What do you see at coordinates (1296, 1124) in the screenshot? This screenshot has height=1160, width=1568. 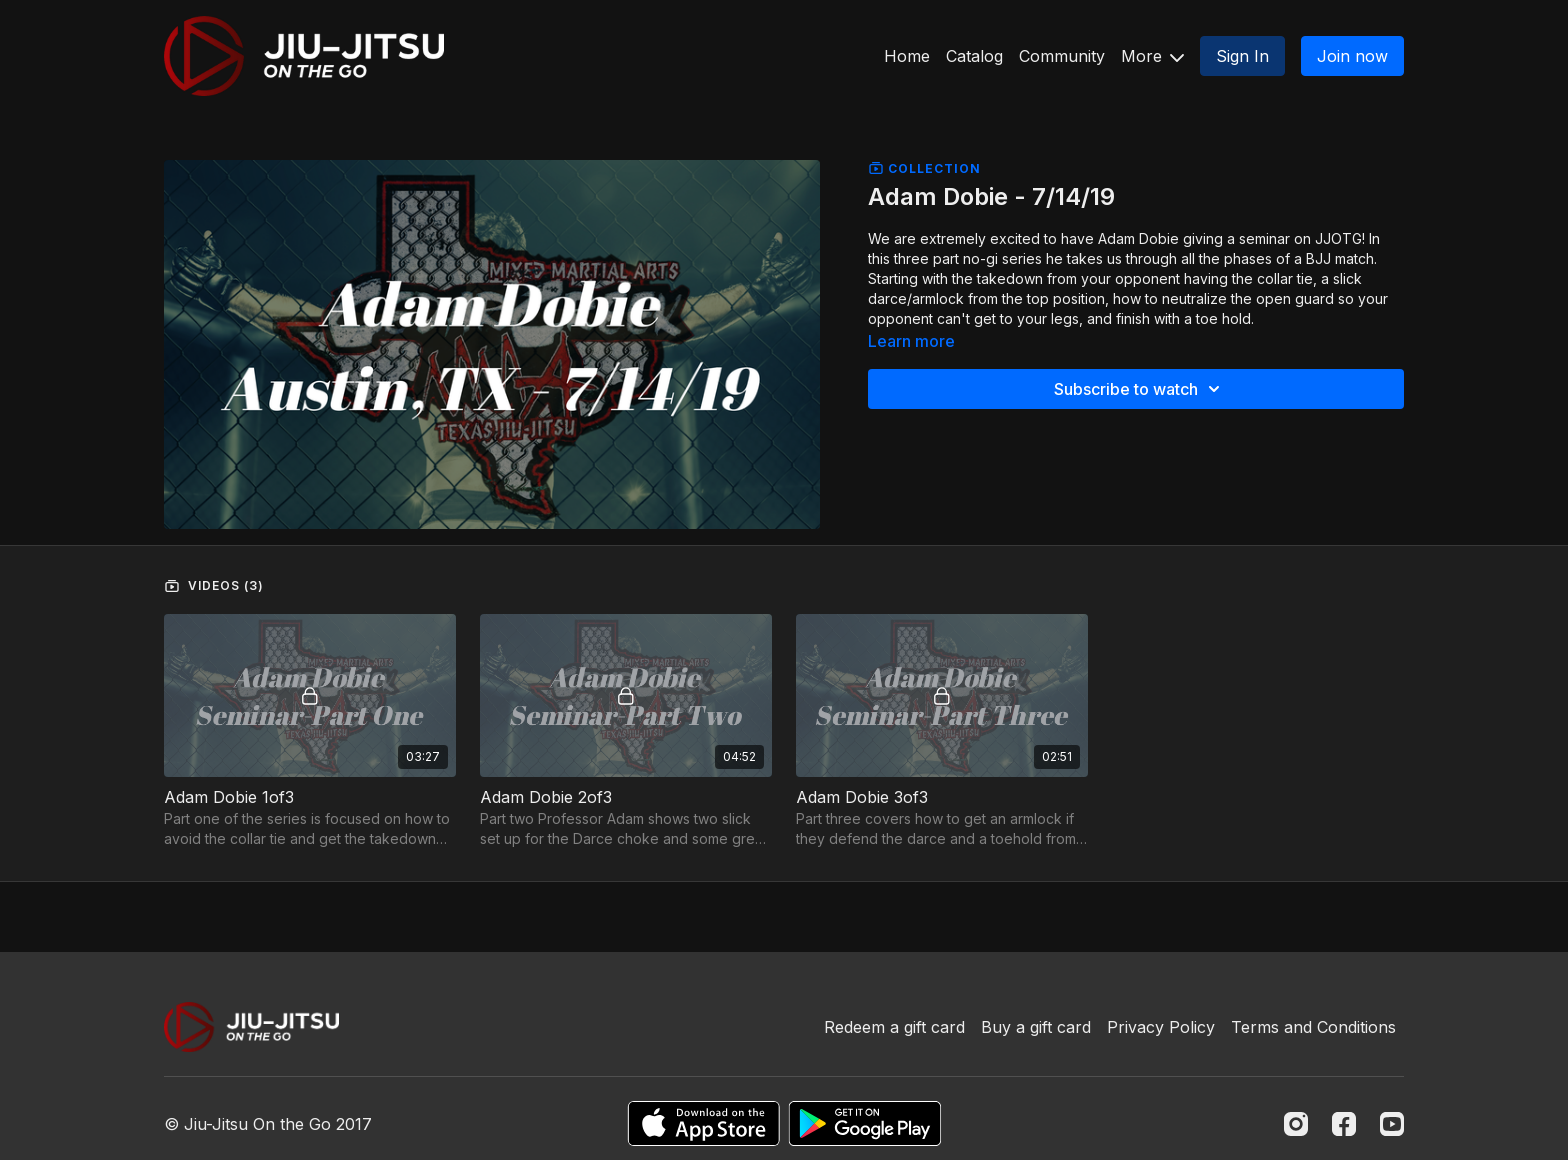 I see `[Instagram]` at bounding box center [1296, 1124].